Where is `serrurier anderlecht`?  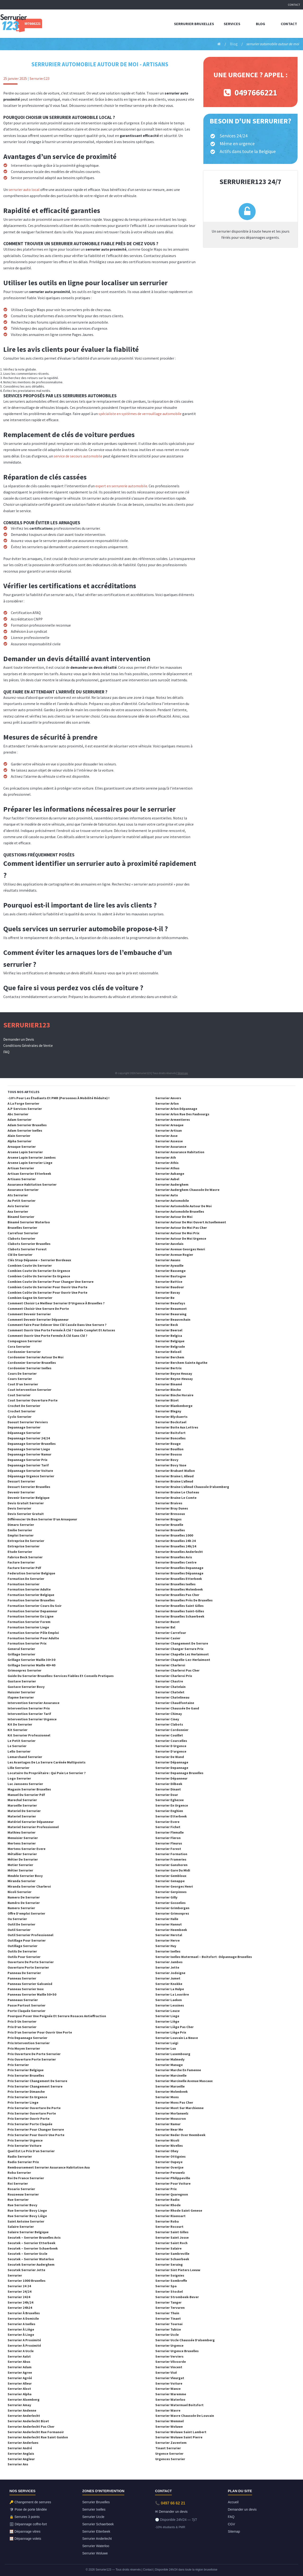
serrurier anderlecht is located at coordinates (24, 2415).